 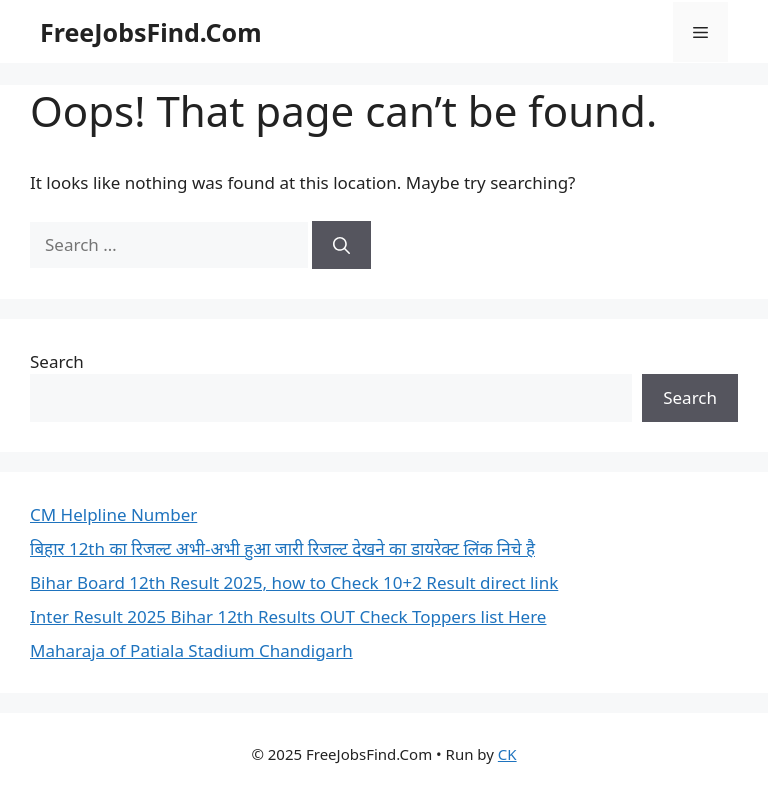 I want to click on Search, so click(x=57, y=361).